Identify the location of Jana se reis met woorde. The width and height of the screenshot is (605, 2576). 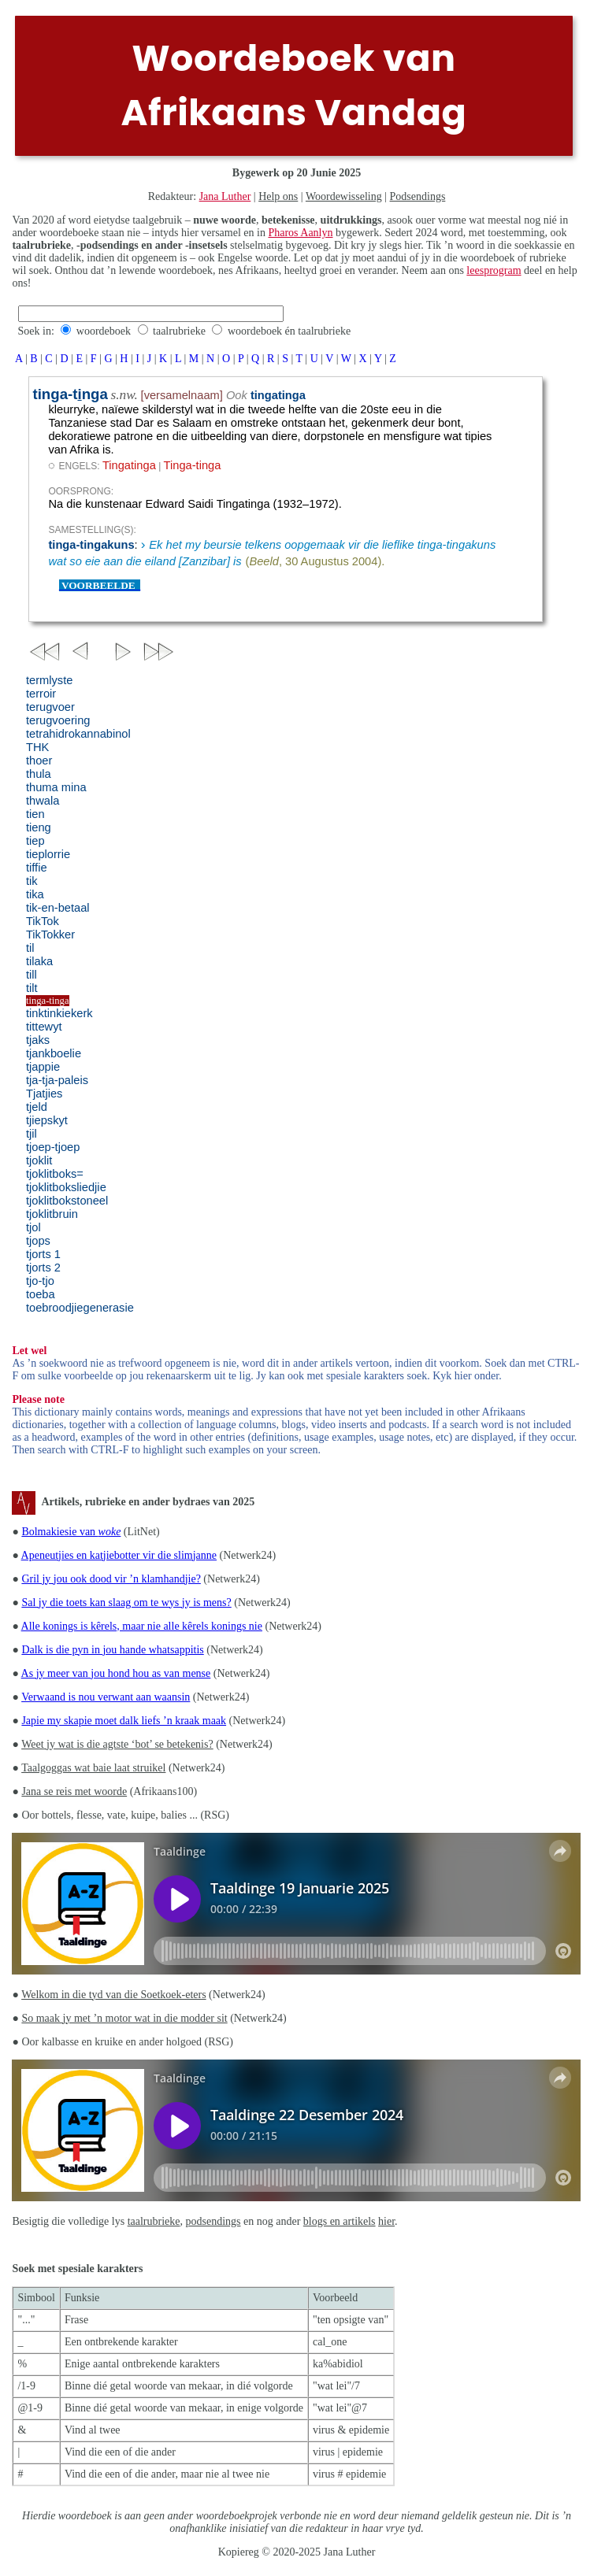
(74, 1791).